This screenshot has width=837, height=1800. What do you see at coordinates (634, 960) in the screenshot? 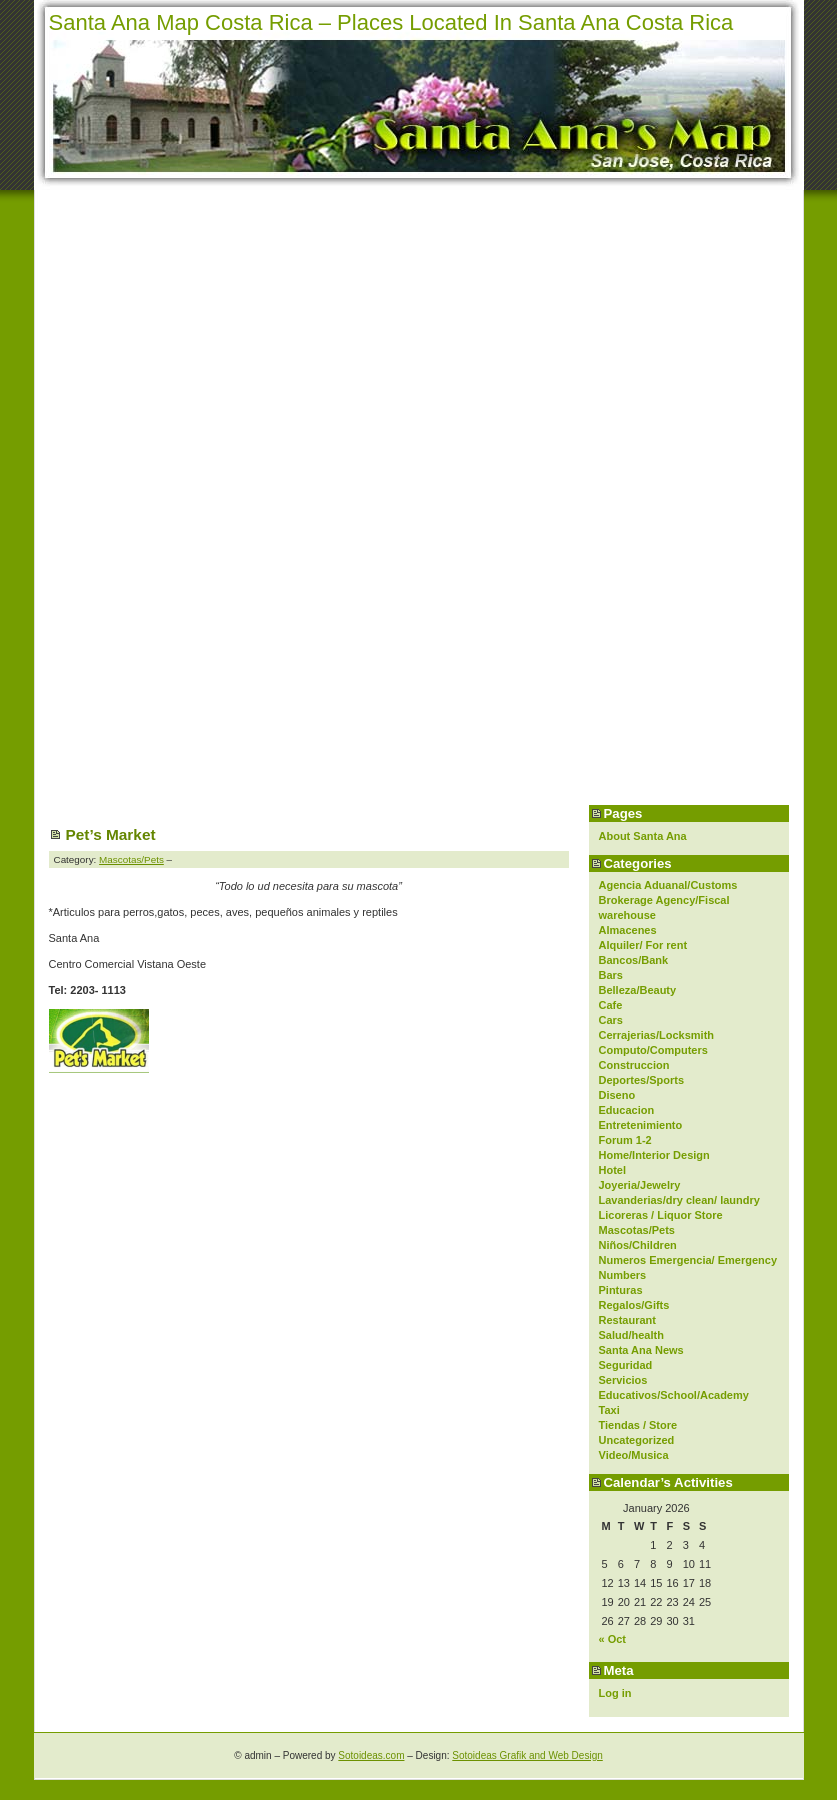
I see `Bancos/Bank` at bounding box center [634, 960].